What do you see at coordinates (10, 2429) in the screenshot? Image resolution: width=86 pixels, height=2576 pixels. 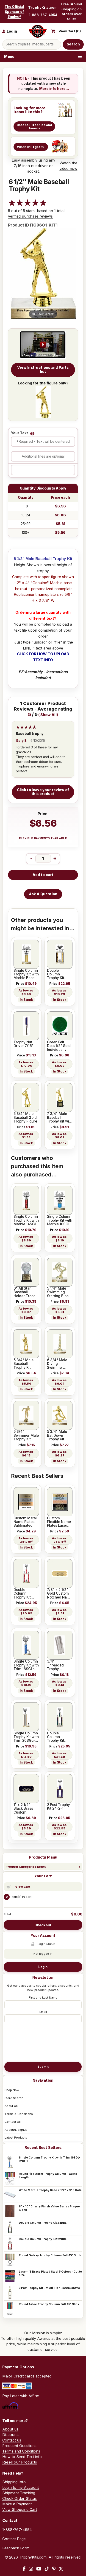 I see `About us` at bounding box center [10, 2429].